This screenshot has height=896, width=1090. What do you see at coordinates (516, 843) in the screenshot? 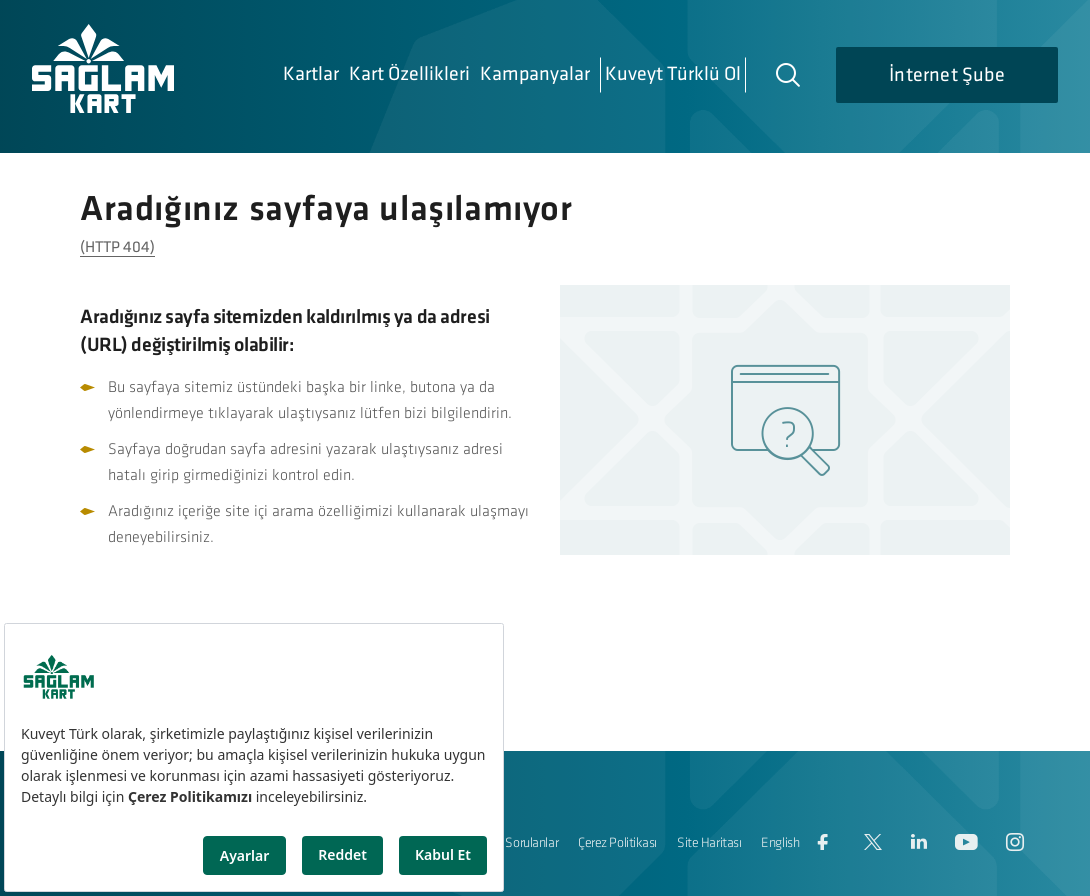
I see `Sıkça Sorulanlar` at bounding box center [516, 843].